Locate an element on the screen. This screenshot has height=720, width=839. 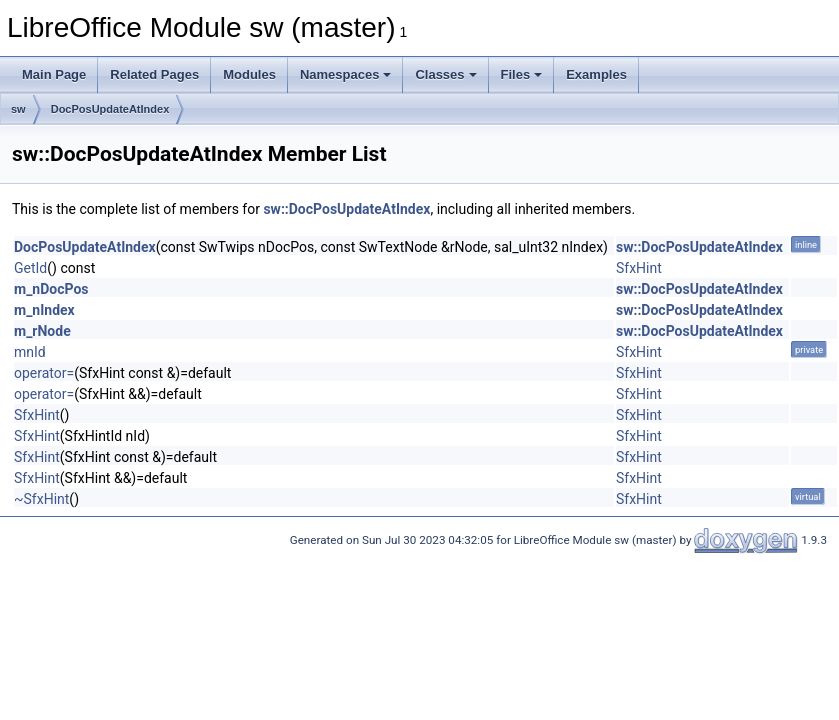
Namespaces is located at coordinates (346, 74).